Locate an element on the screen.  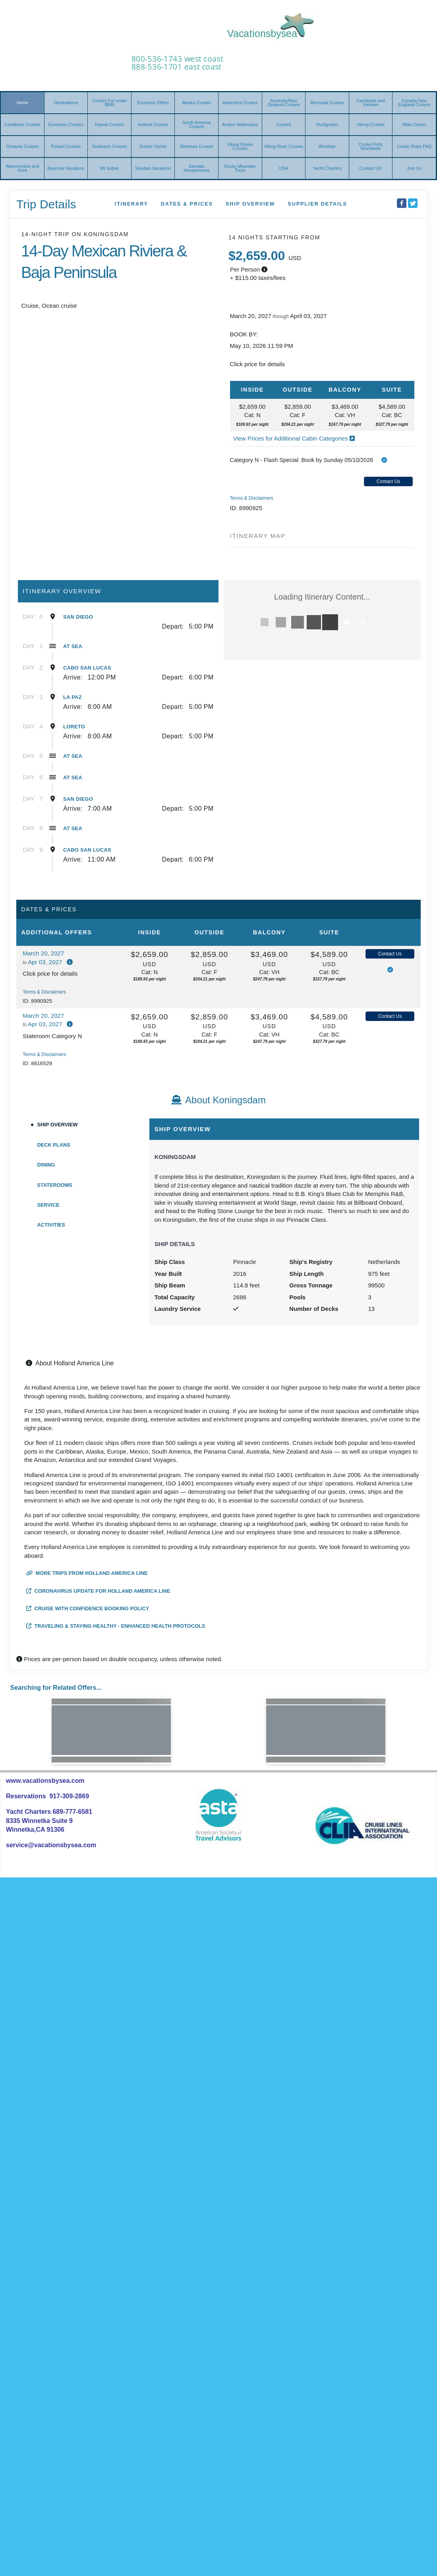
Staterooms is located at coordinates (54, 1185).